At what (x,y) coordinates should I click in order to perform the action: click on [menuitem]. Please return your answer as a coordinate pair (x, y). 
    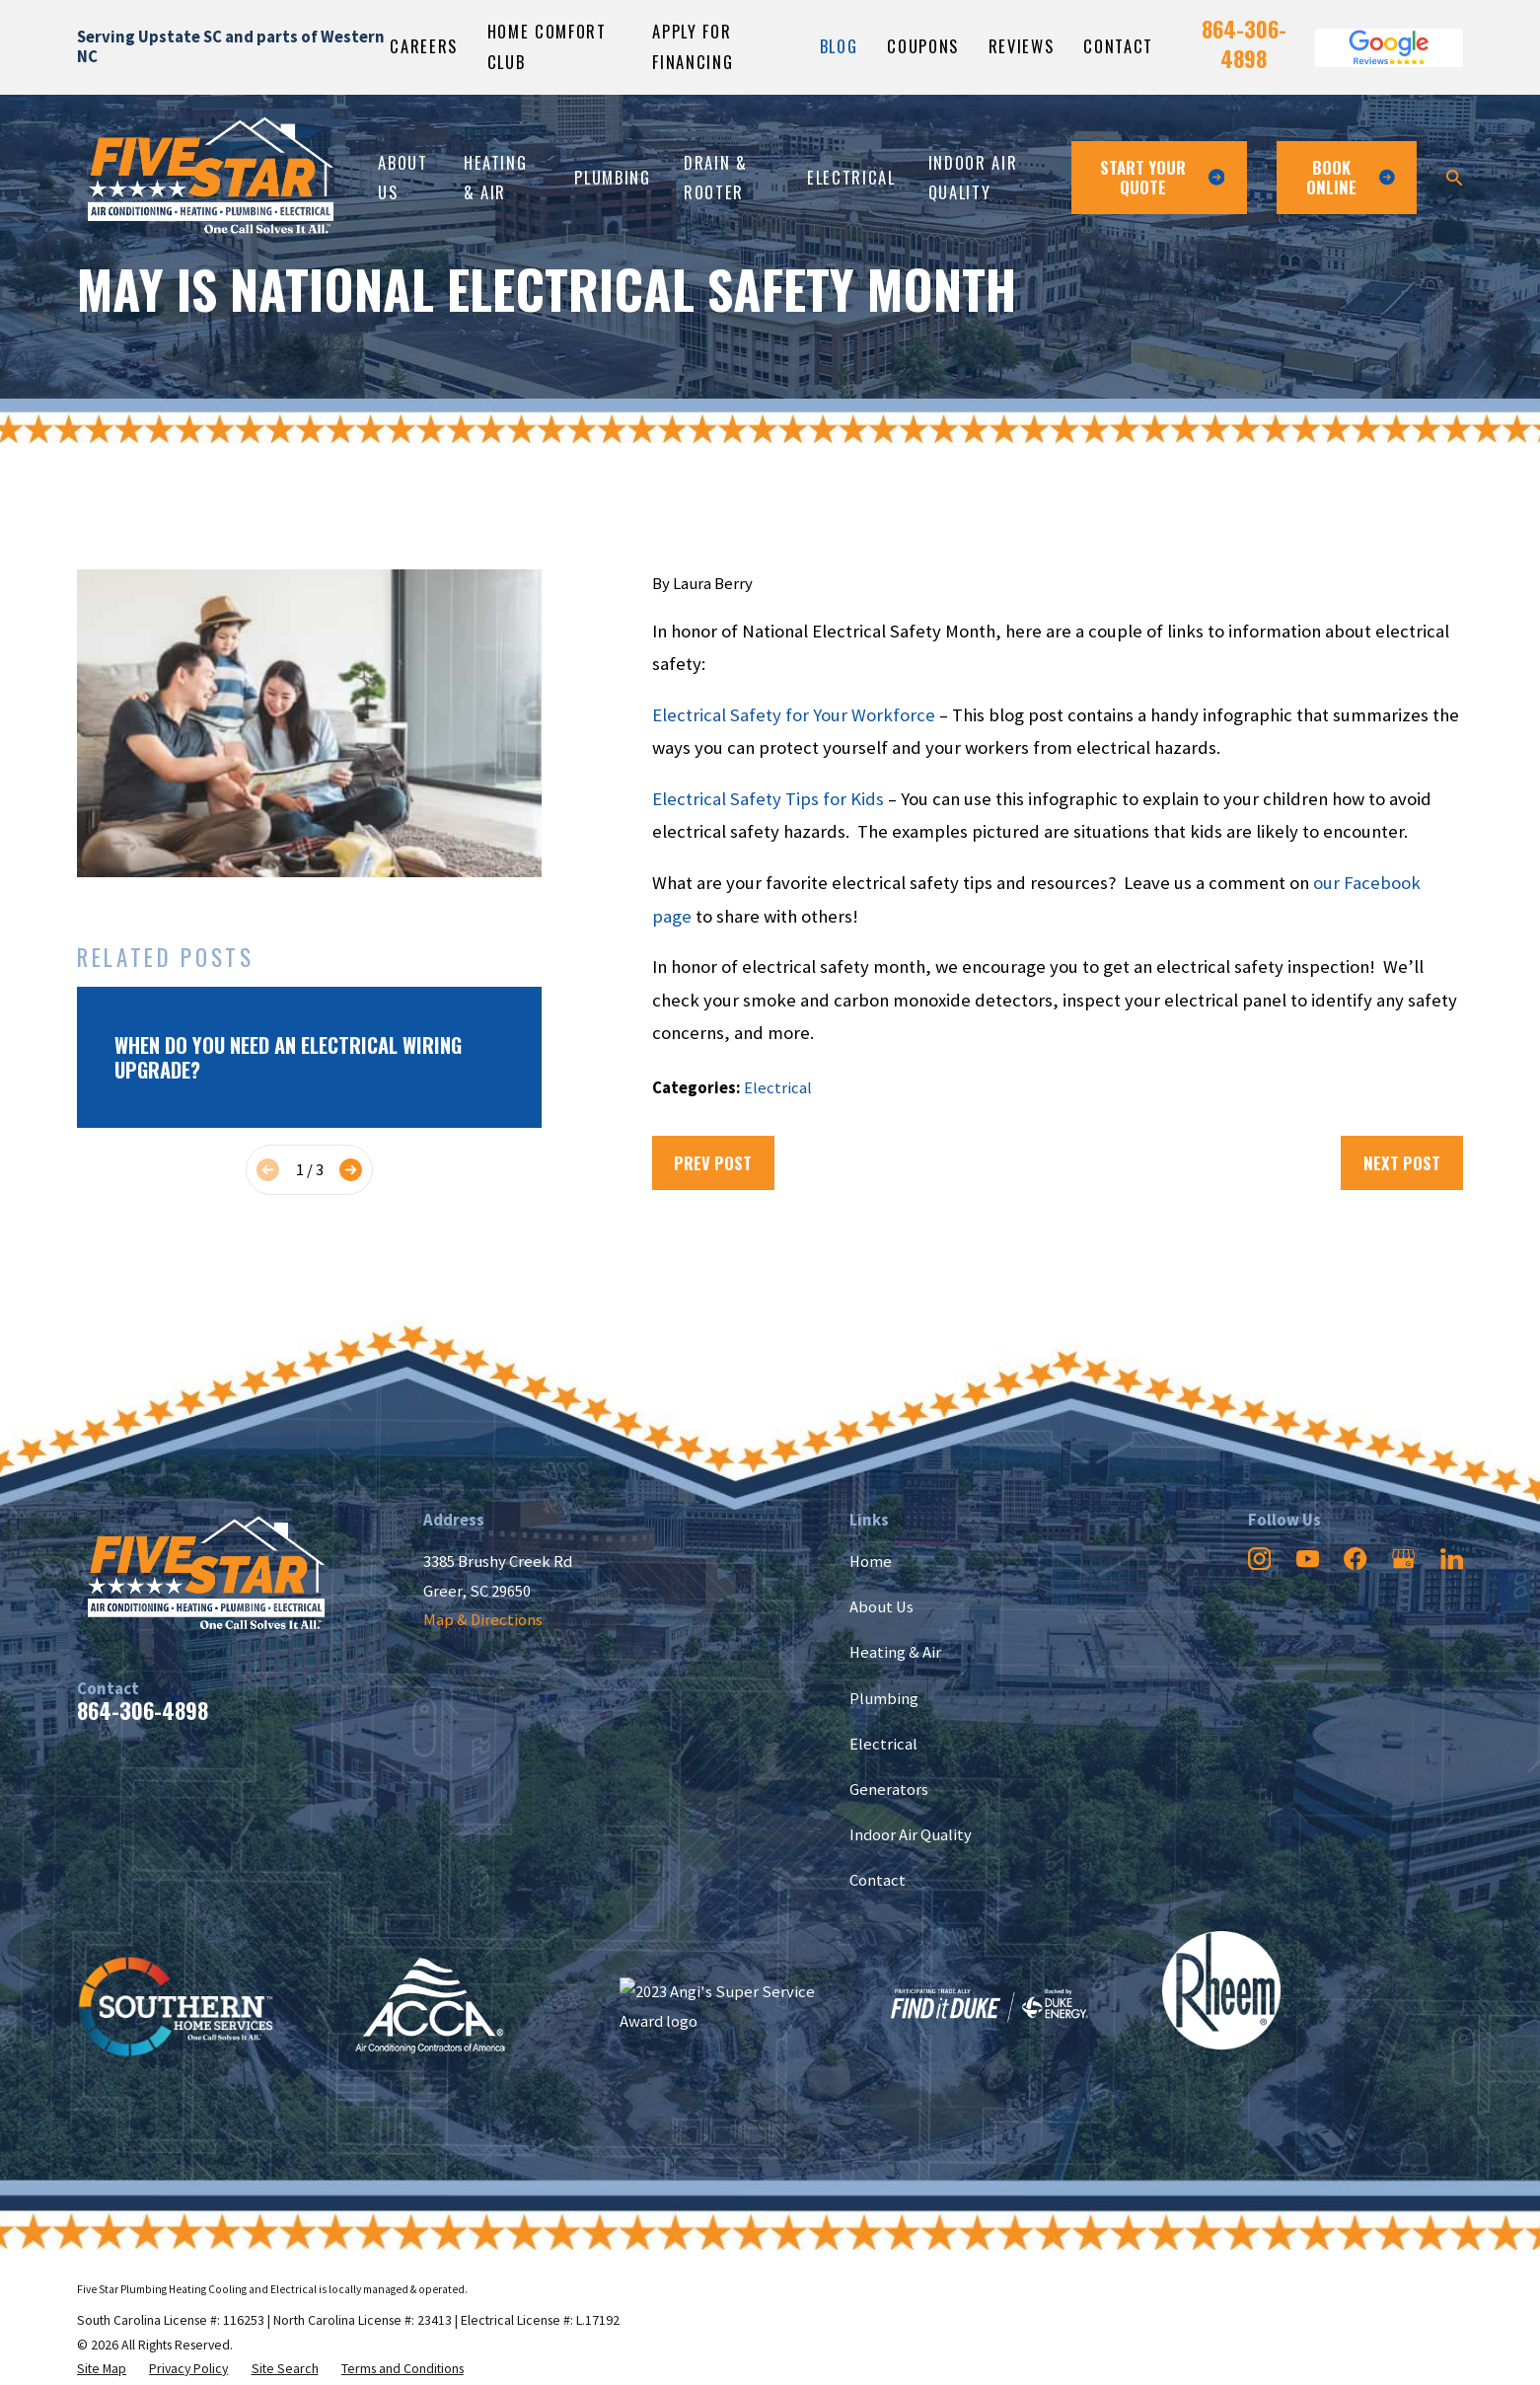
    Looking at the image, I should click on (101, 2368).